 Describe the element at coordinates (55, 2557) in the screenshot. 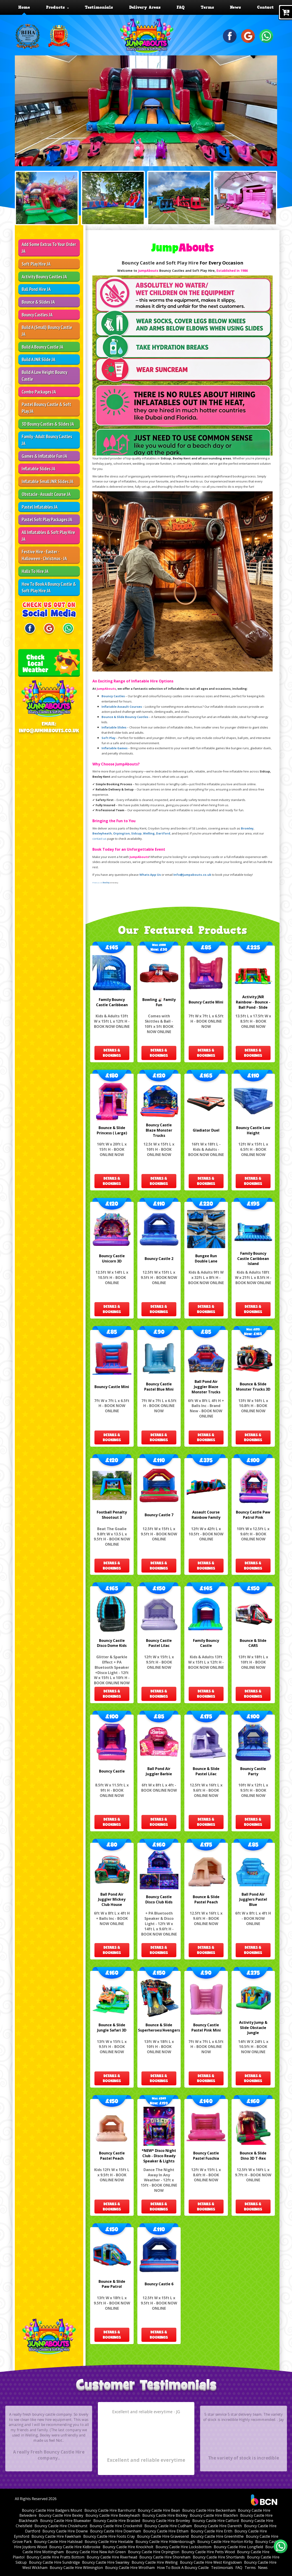

I see `Bouncy Castle Hire Pratts Bottom` at that location.